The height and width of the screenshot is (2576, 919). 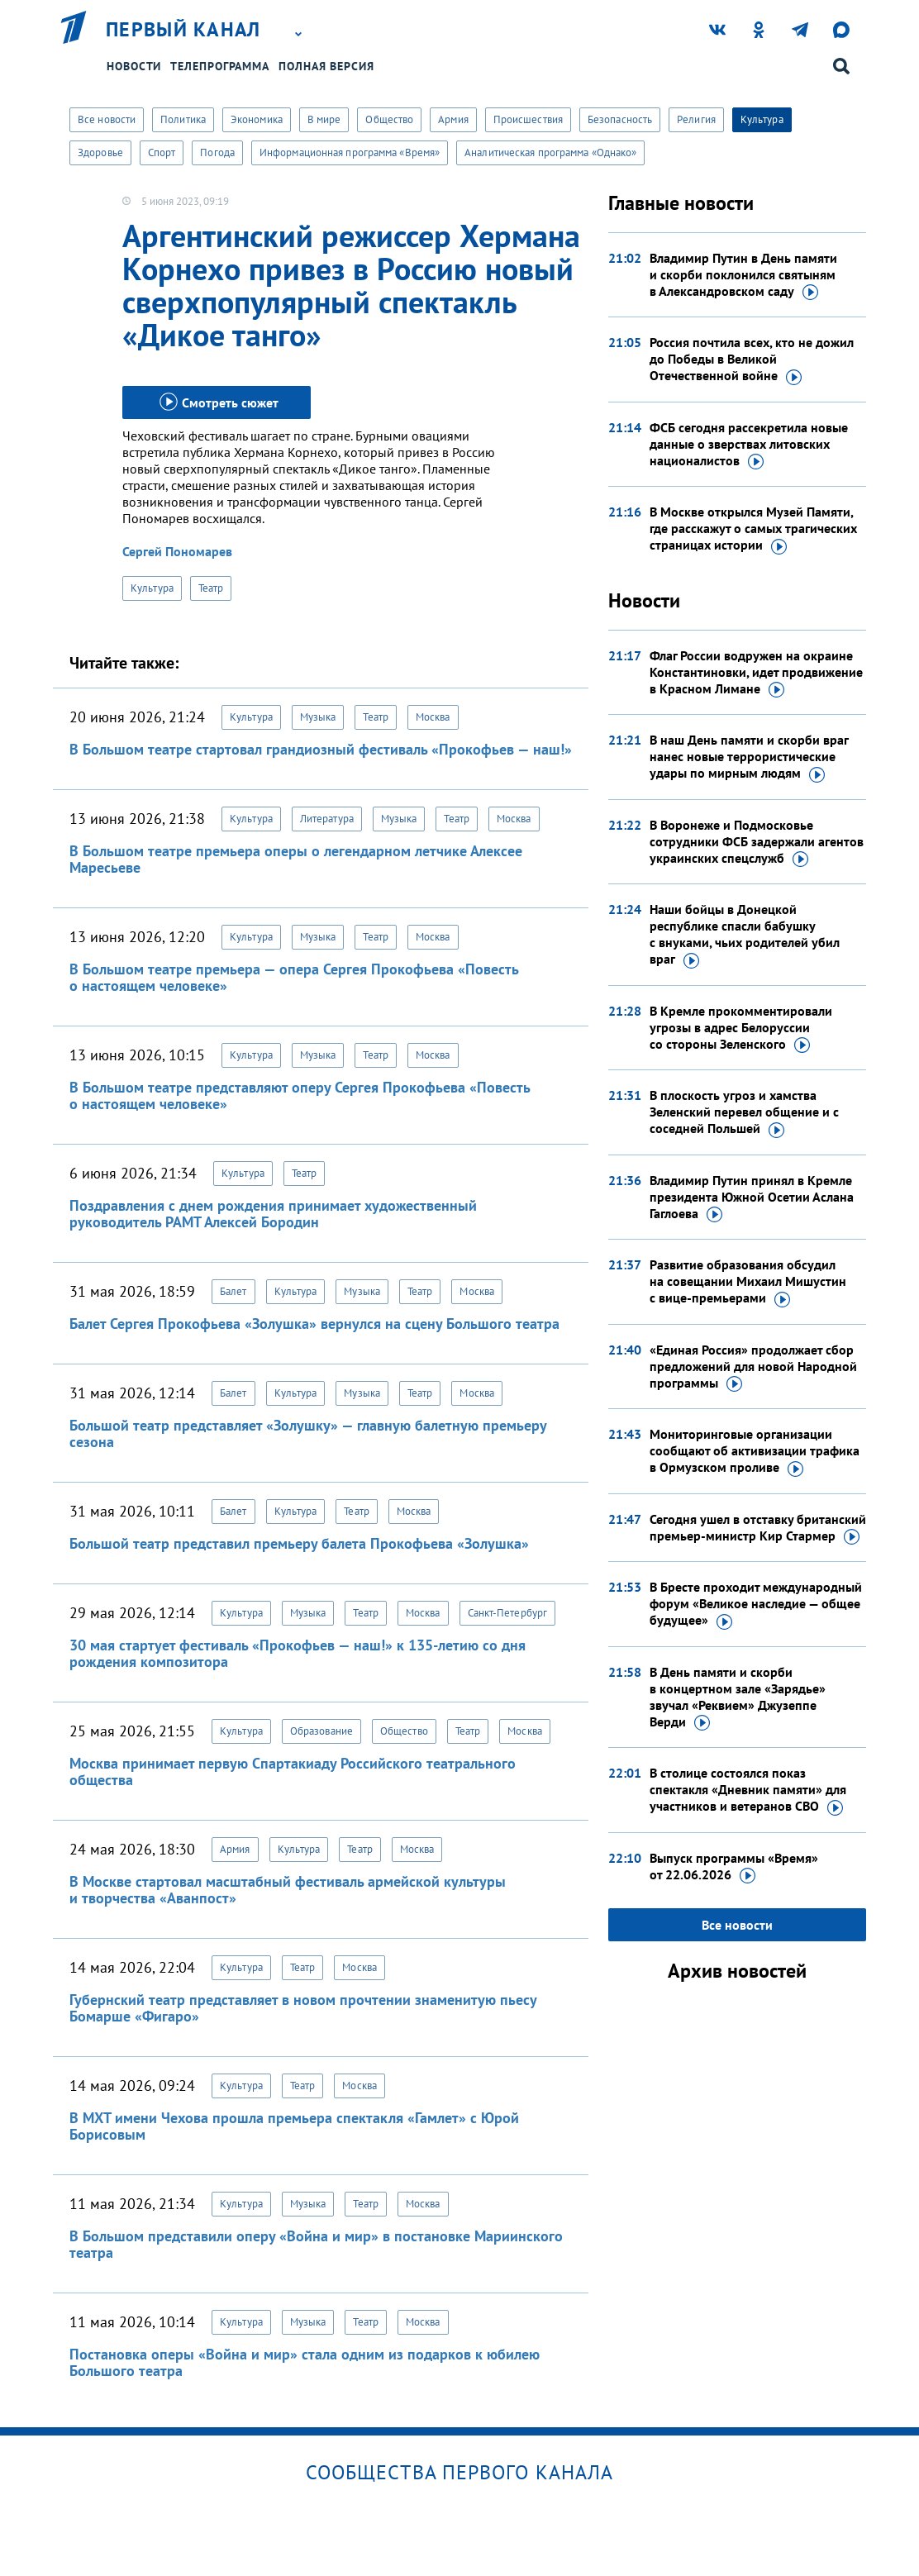 I want to click on Экономика, so click(x=257, y=119).